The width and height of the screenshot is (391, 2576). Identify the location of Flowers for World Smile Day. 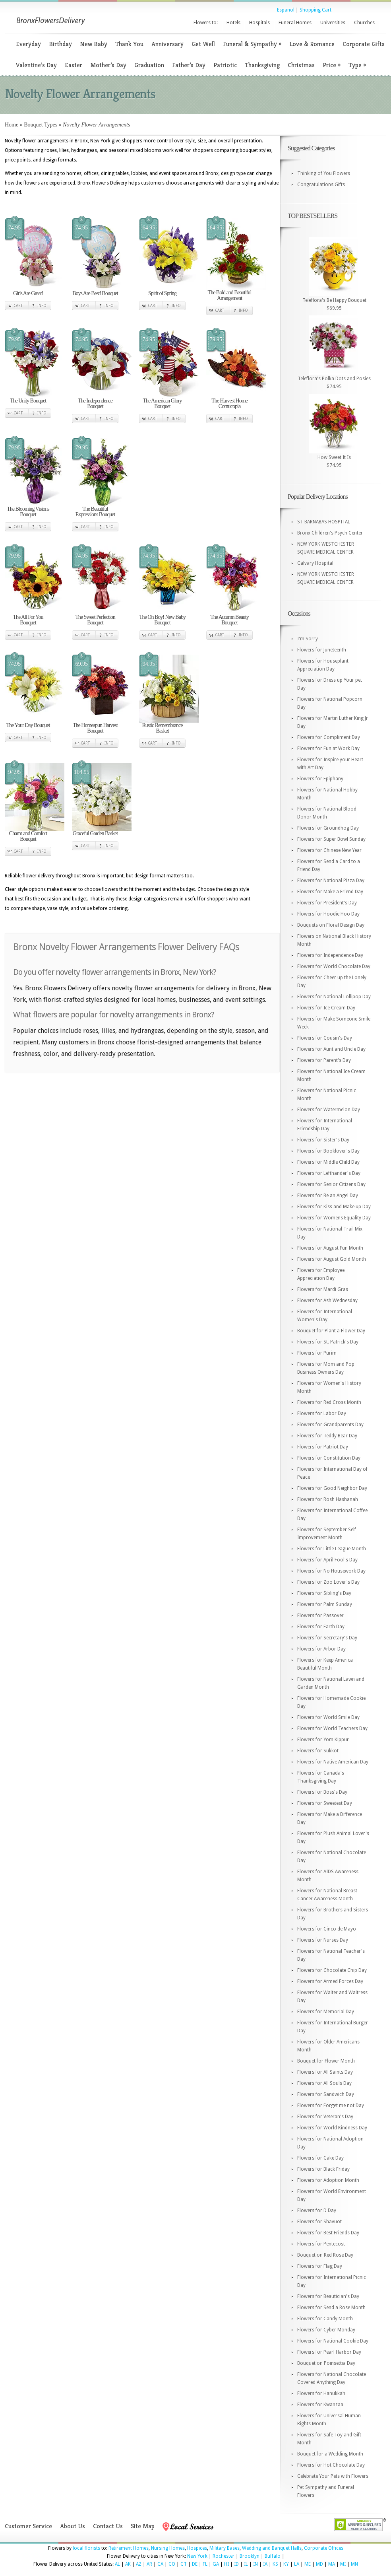
(328, 1717).